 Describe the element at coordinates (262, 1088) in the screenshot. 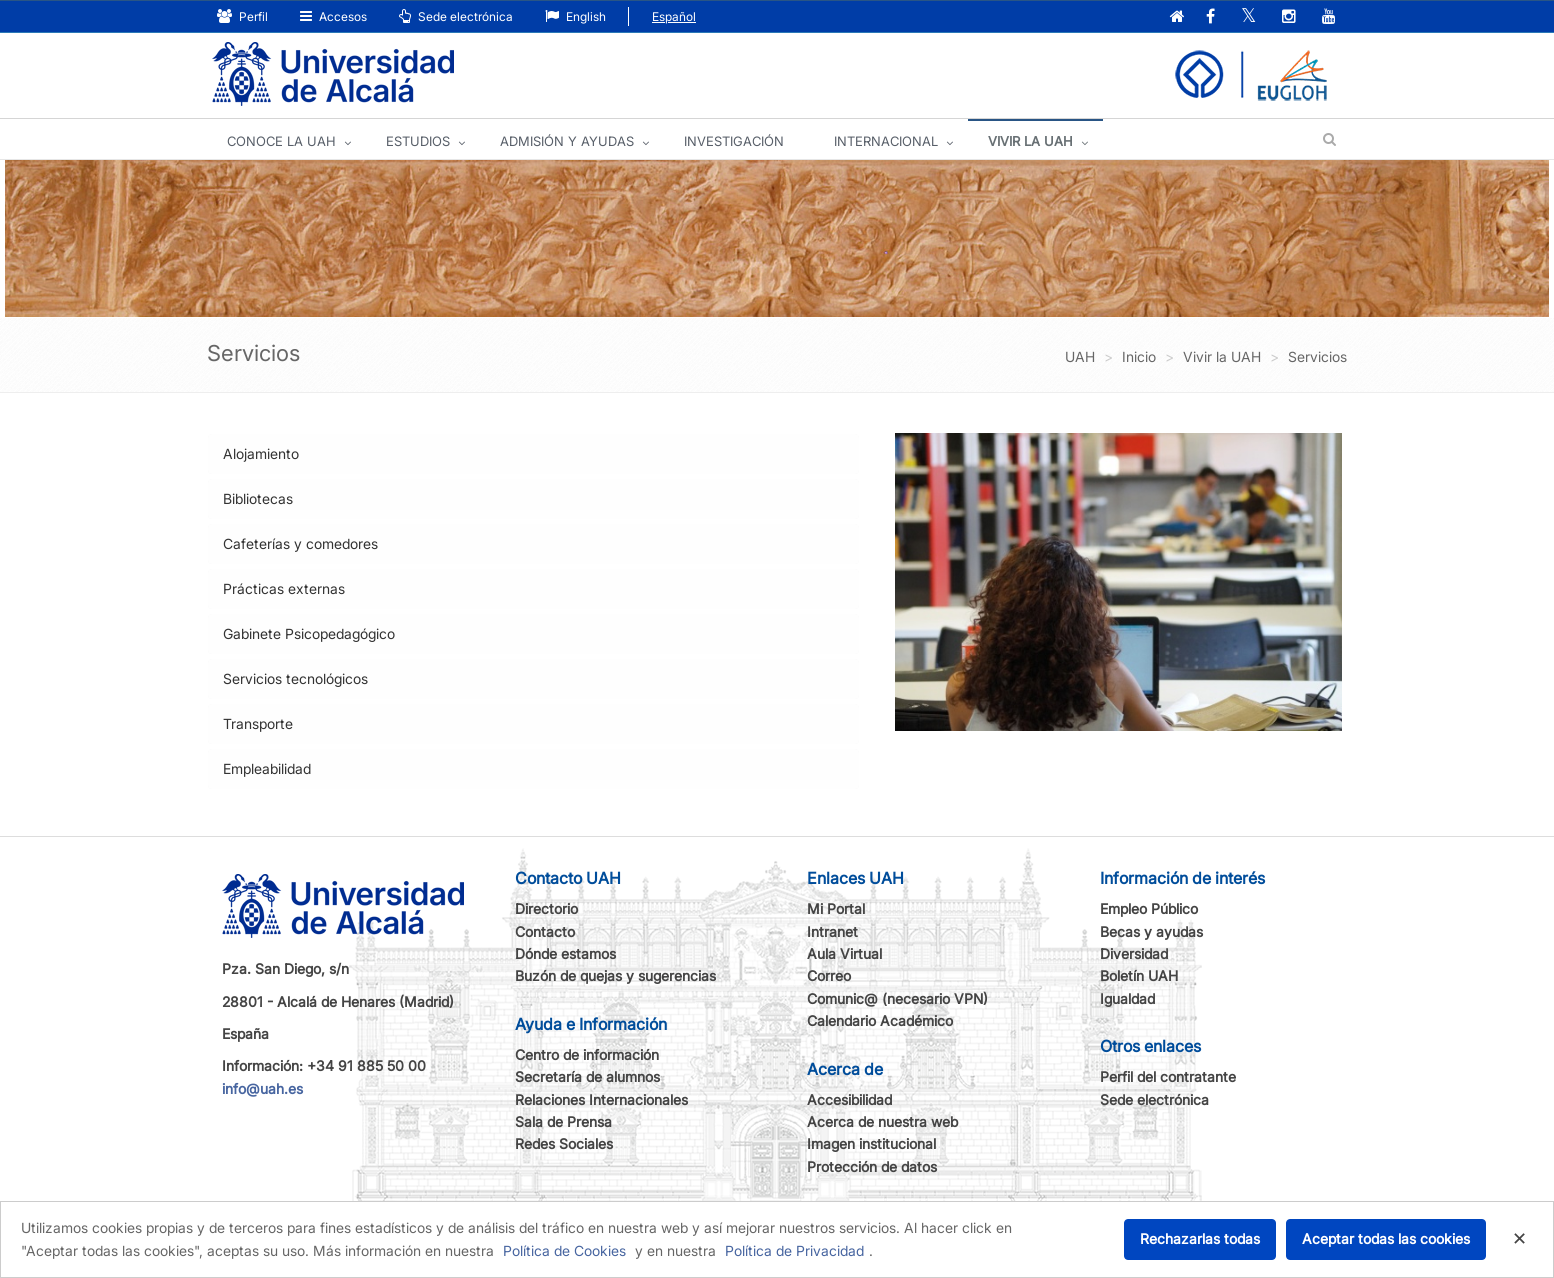

I see `info@uah.es` at that location.